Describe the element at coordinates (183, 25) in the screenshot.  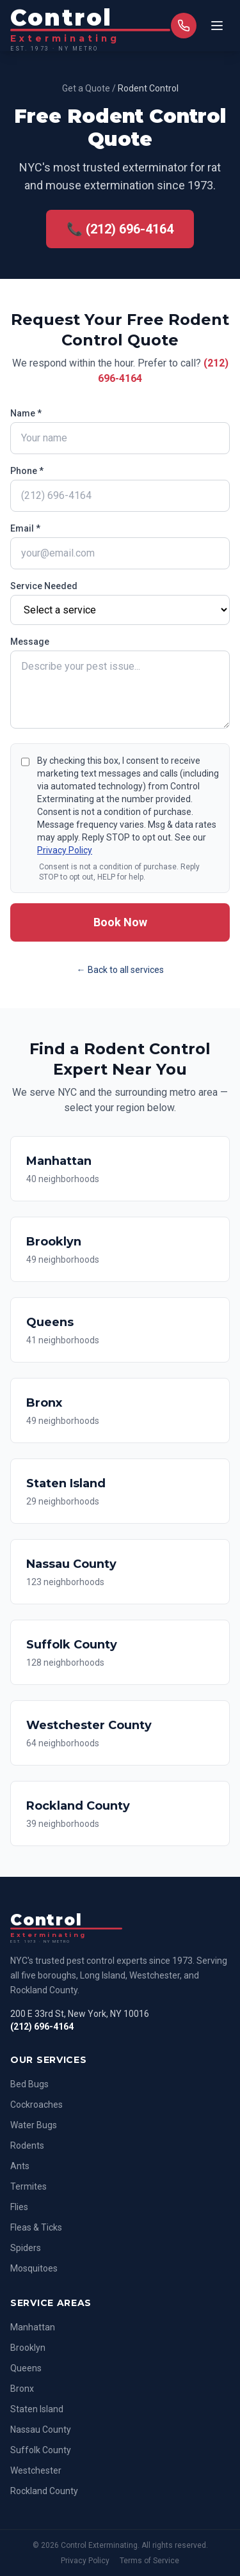
I see `[Call us]` at that location.